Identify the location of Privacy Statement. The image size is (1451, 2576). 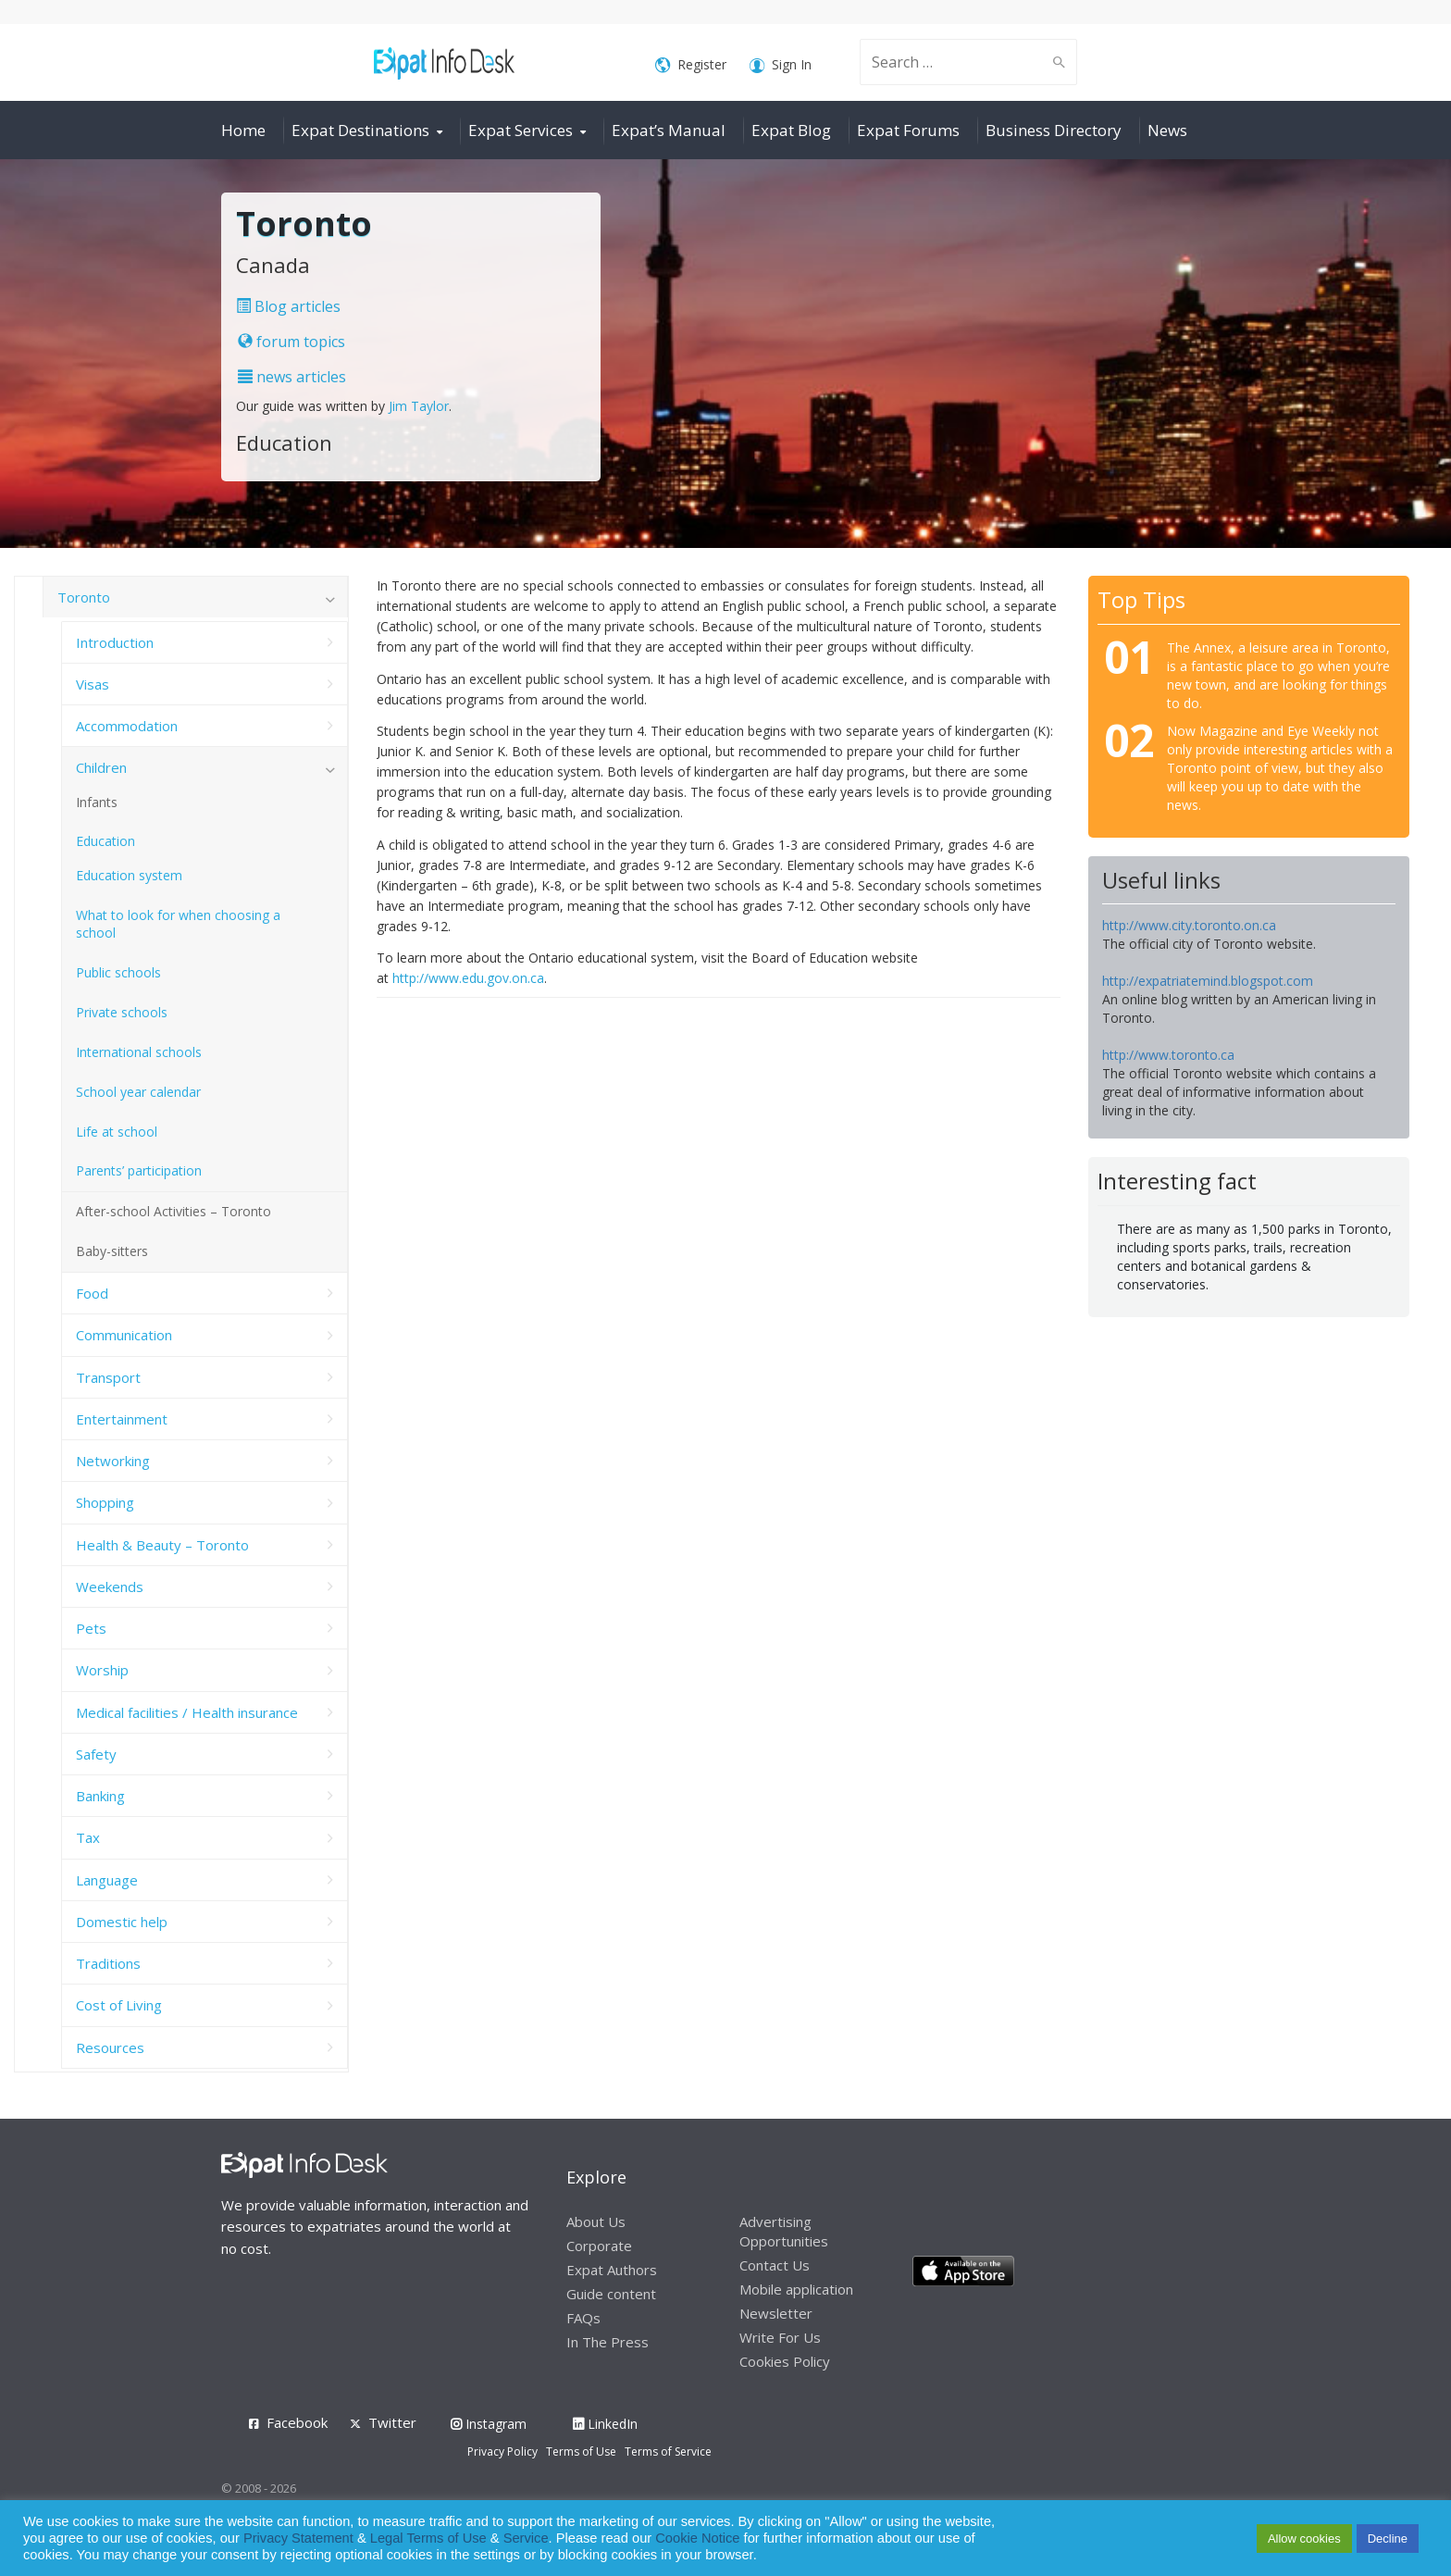
(298, 2538).